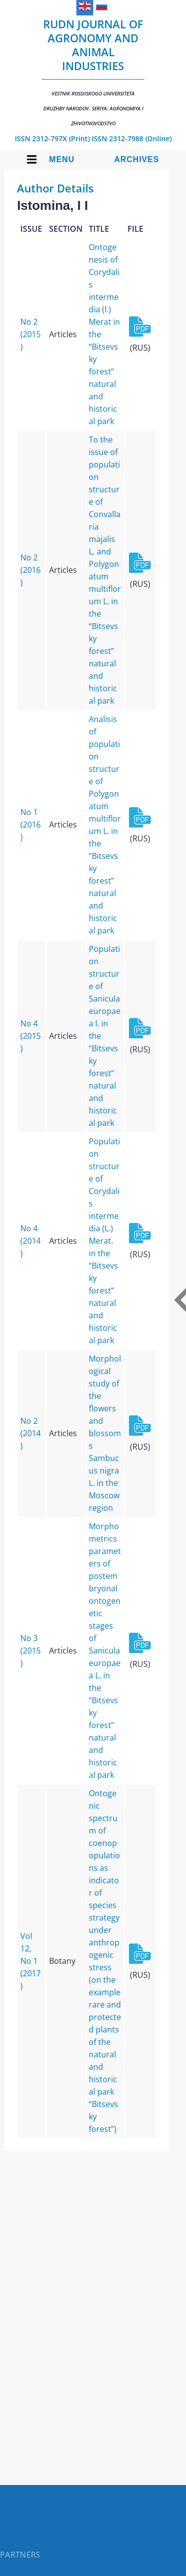 The width and height of the screenshot is (186, 2576). Describe the element at coordinates (30, 1961) in the screenshot. I see `Vol 12, No 1 (2017)` at that location.